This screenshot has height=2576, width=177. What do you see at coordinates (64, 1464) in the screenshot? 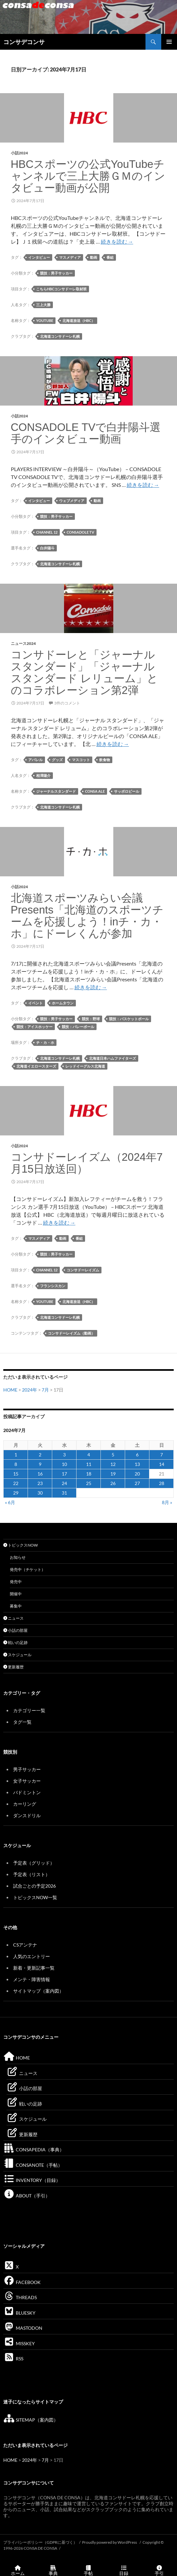
I see `10 [2024年7月10日 に投稿を公開]` at bounding box center [64, 1464].